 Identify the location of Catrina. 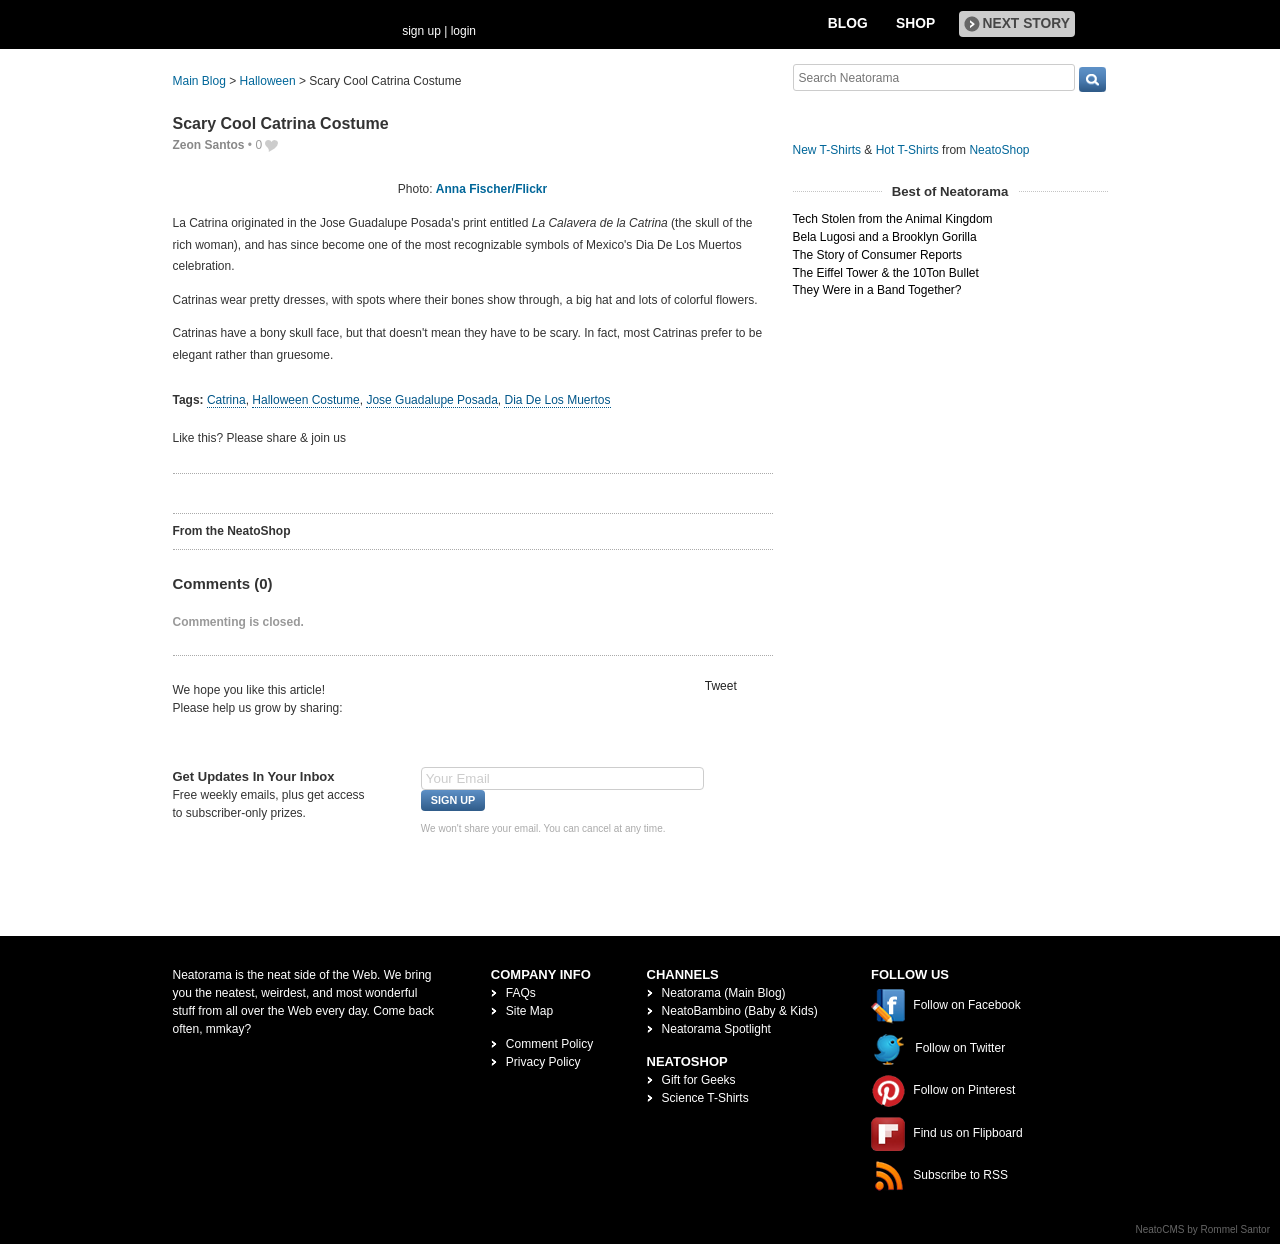
(226, 400).